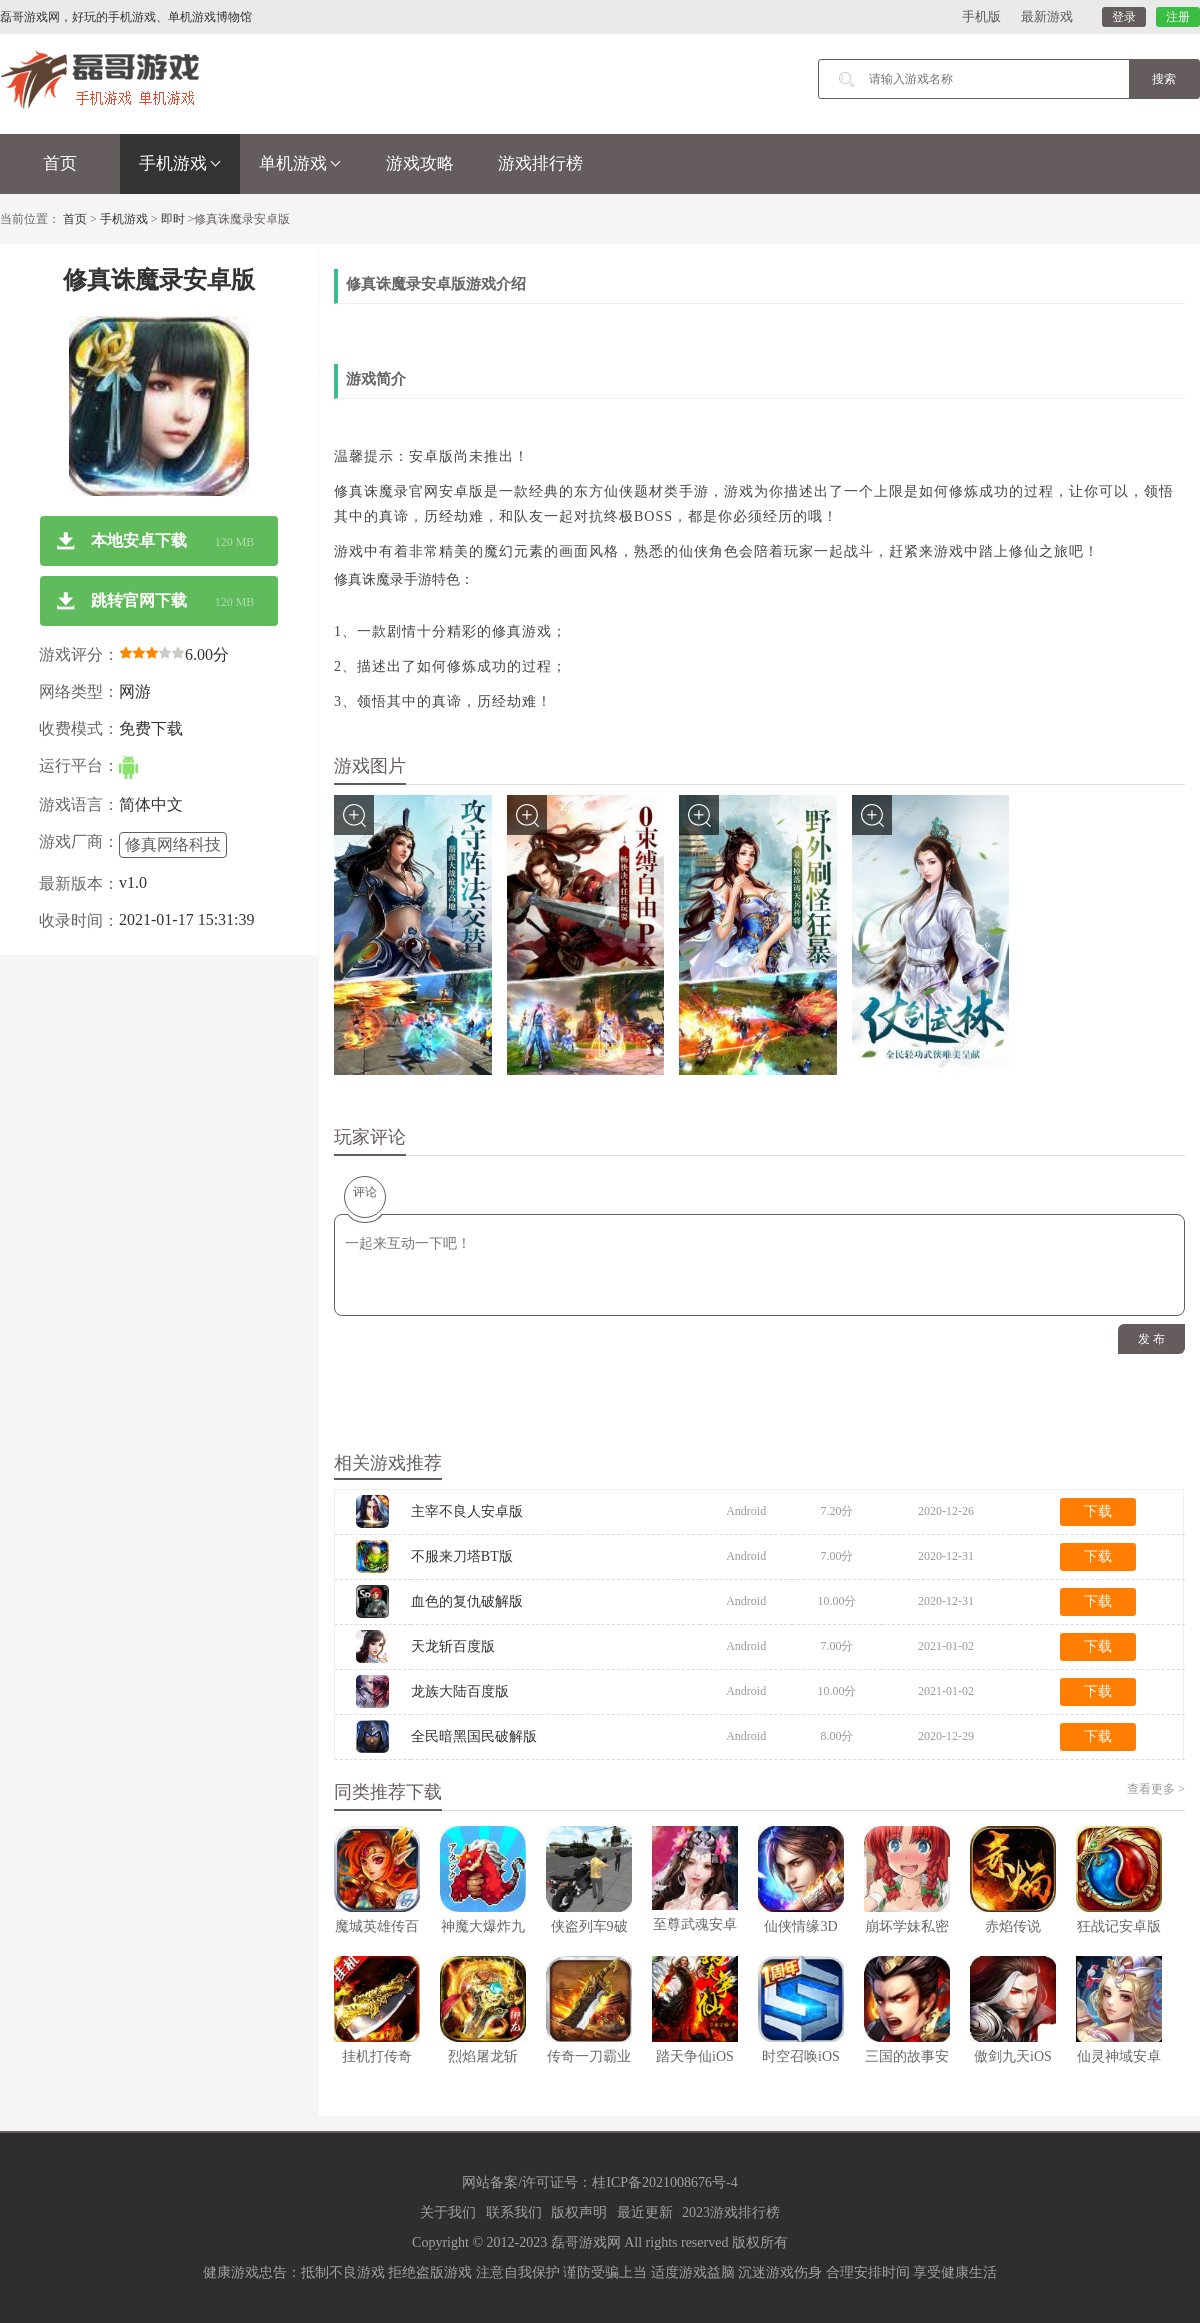 This screenshot has height=2323, width=1200. Describe the element at coordinates (1156, 1789) in the screenshot. I see `查看更多 >` at that location.